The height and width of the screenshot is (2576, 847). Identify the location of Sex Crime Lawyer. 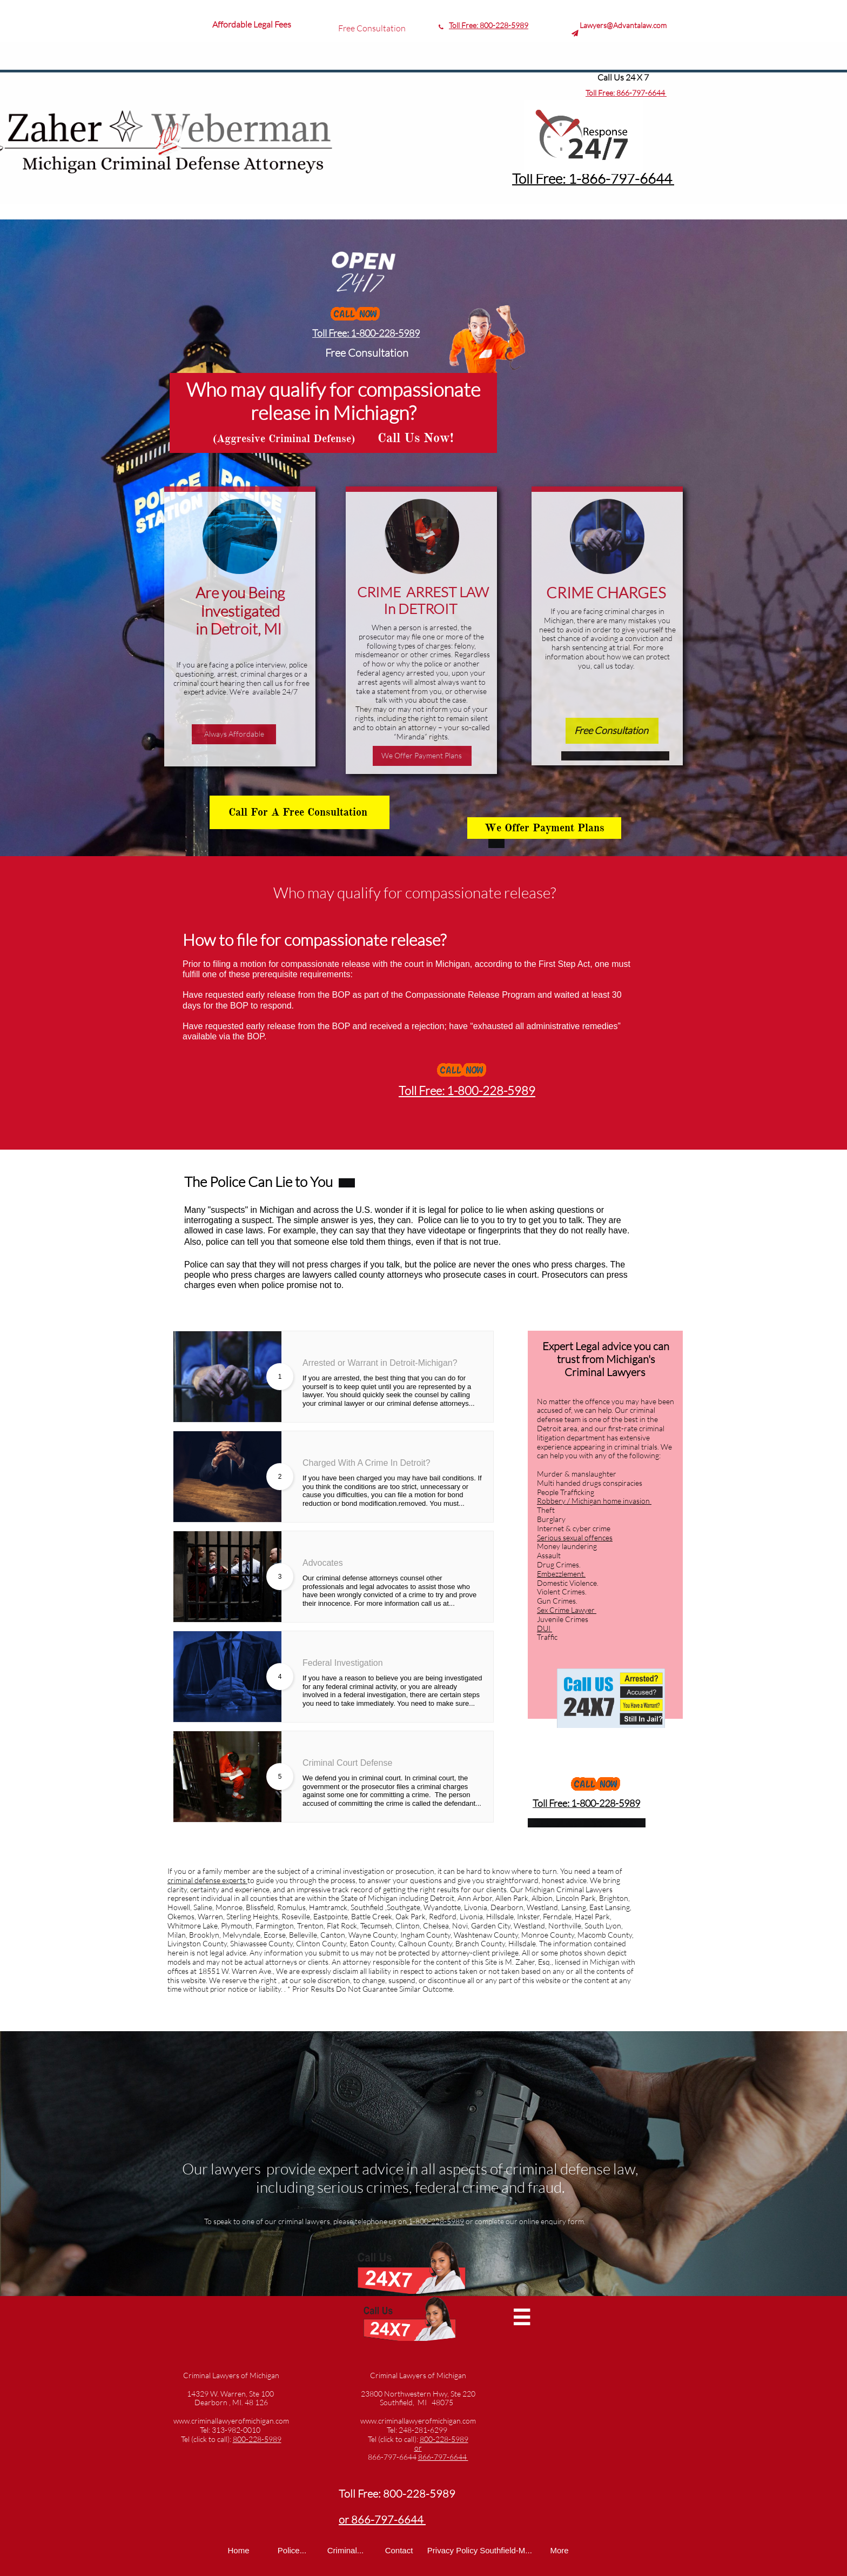
(566, 1609).